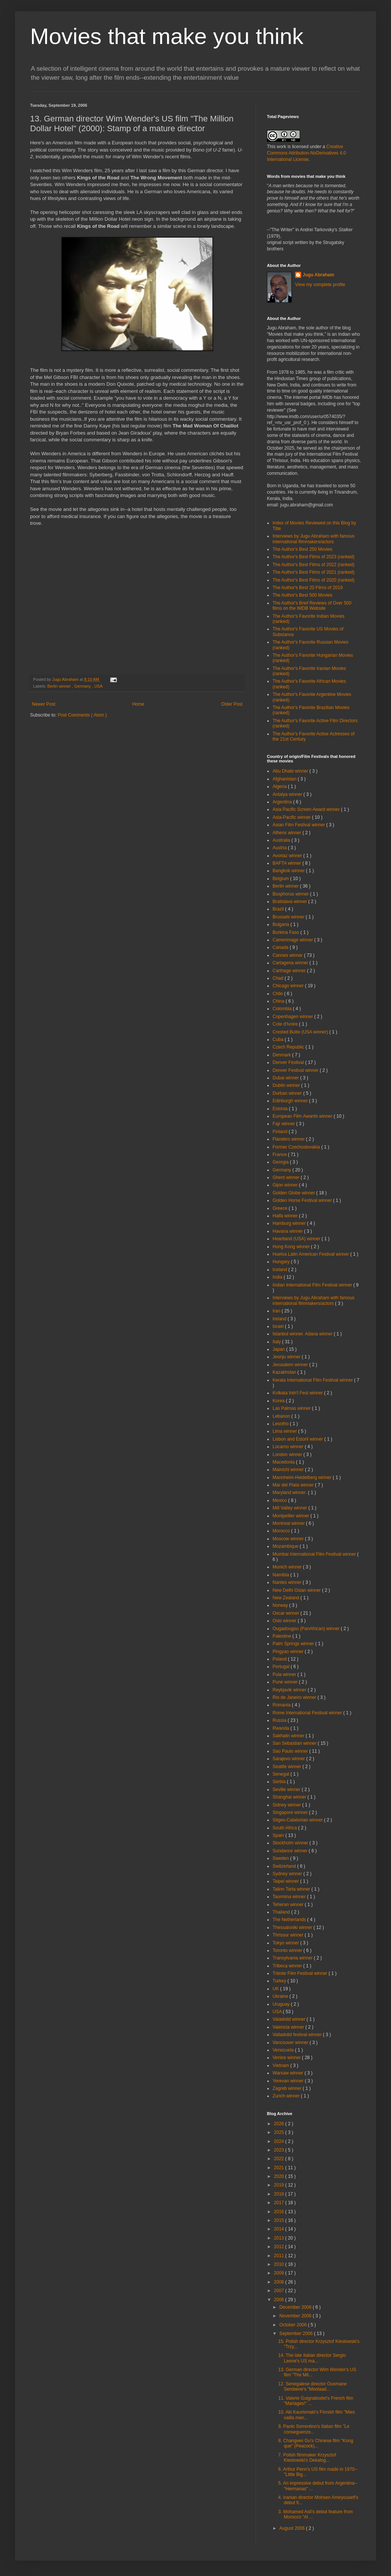 This screenshot has width=391, height=2576. Describe the element at coordinates (294, 1643) in the screenshot. I see `Palm Springs winner` at that location.